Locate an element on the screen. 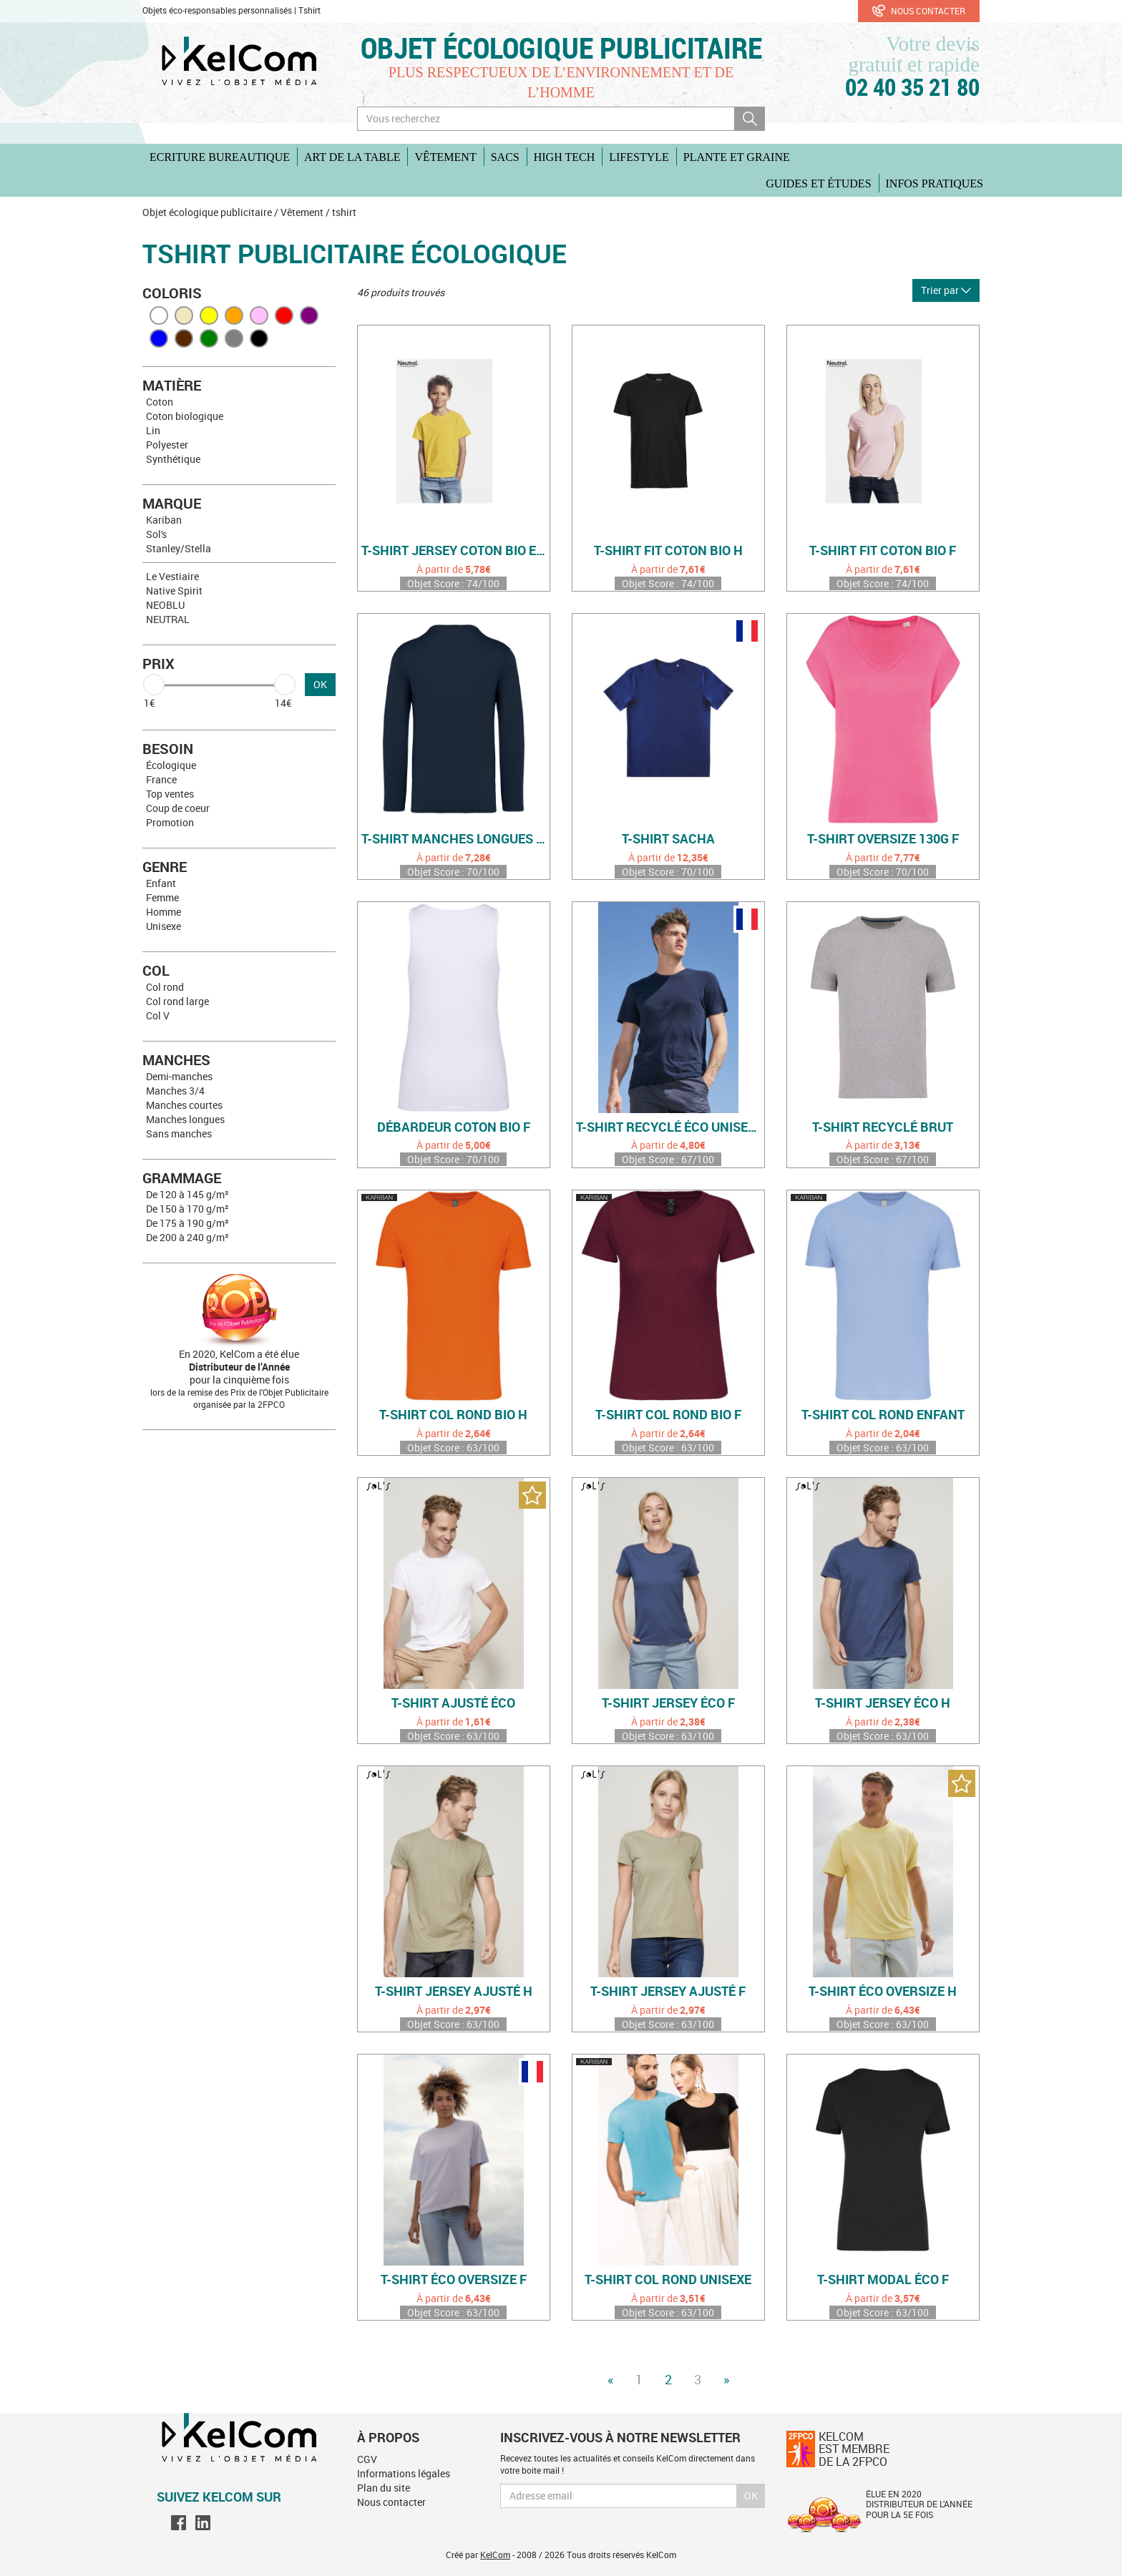 This screenshot has height=2576, width=1122. Enfant is located at coordinates (161, 883).